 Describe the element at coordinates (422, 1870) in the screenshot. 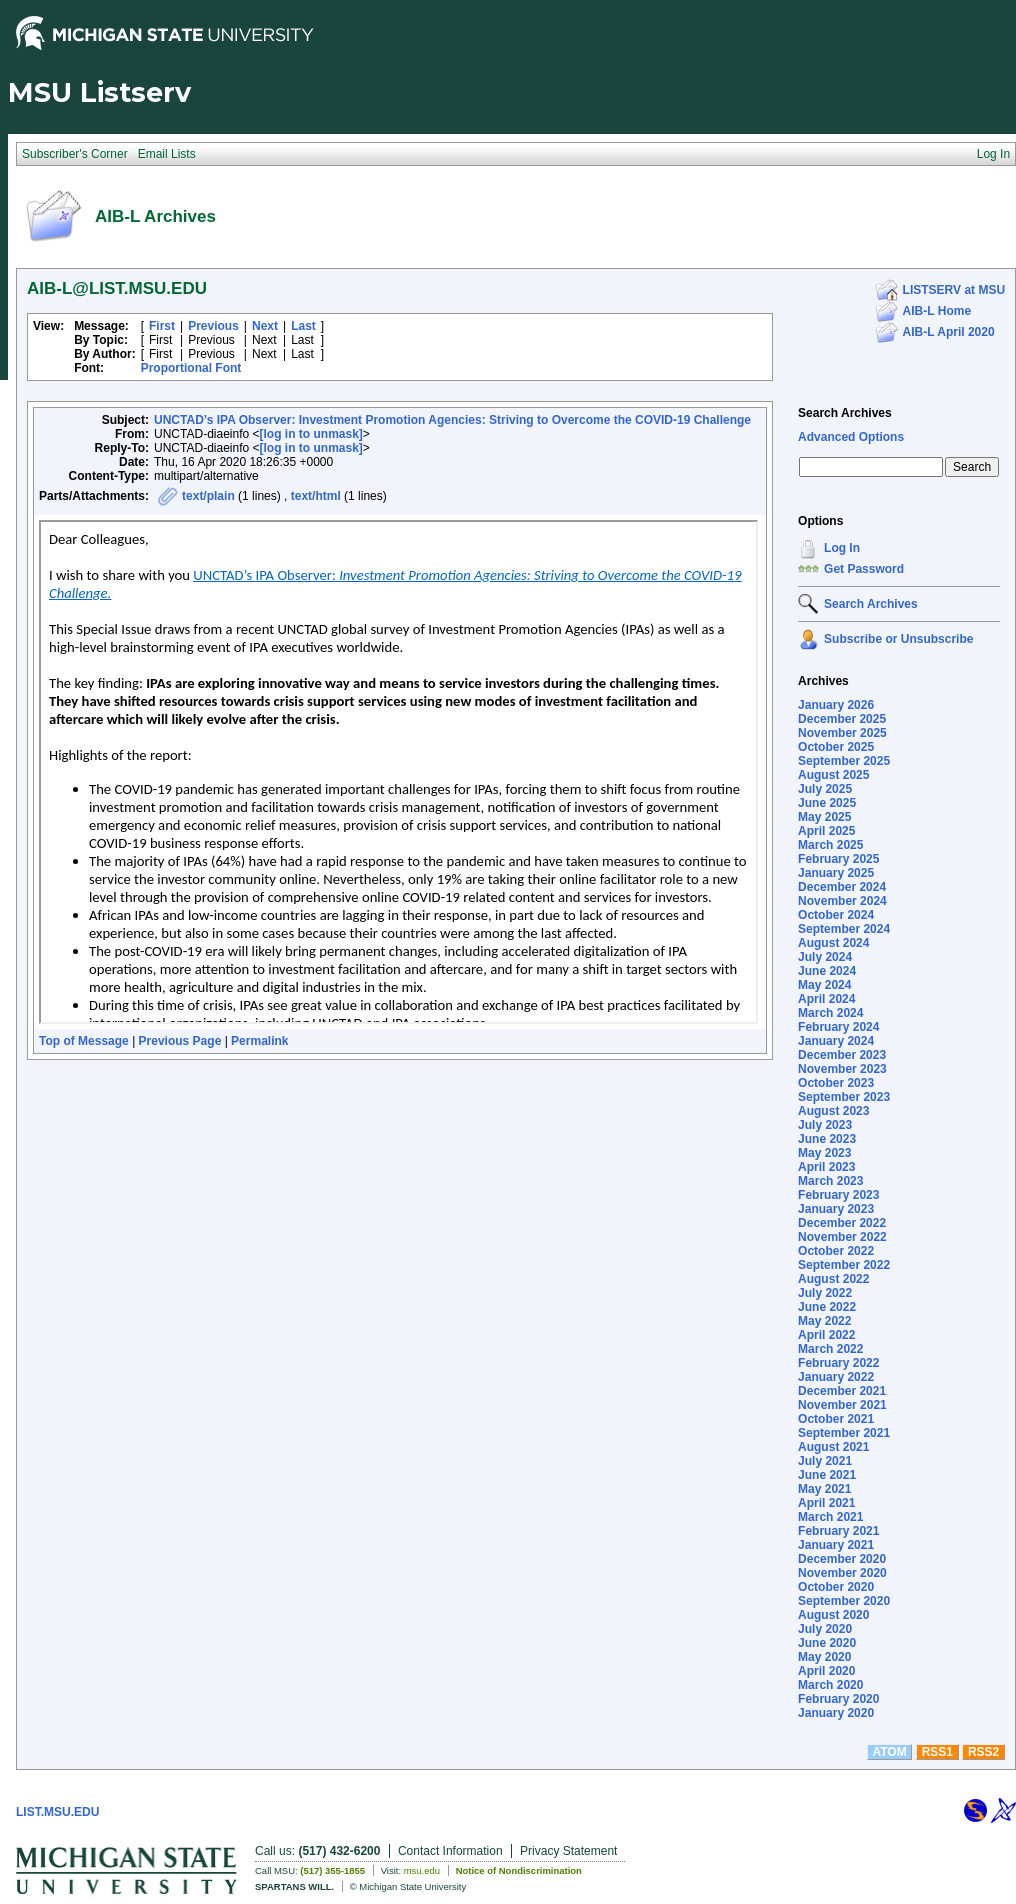

I see `msu.edu` at that location.